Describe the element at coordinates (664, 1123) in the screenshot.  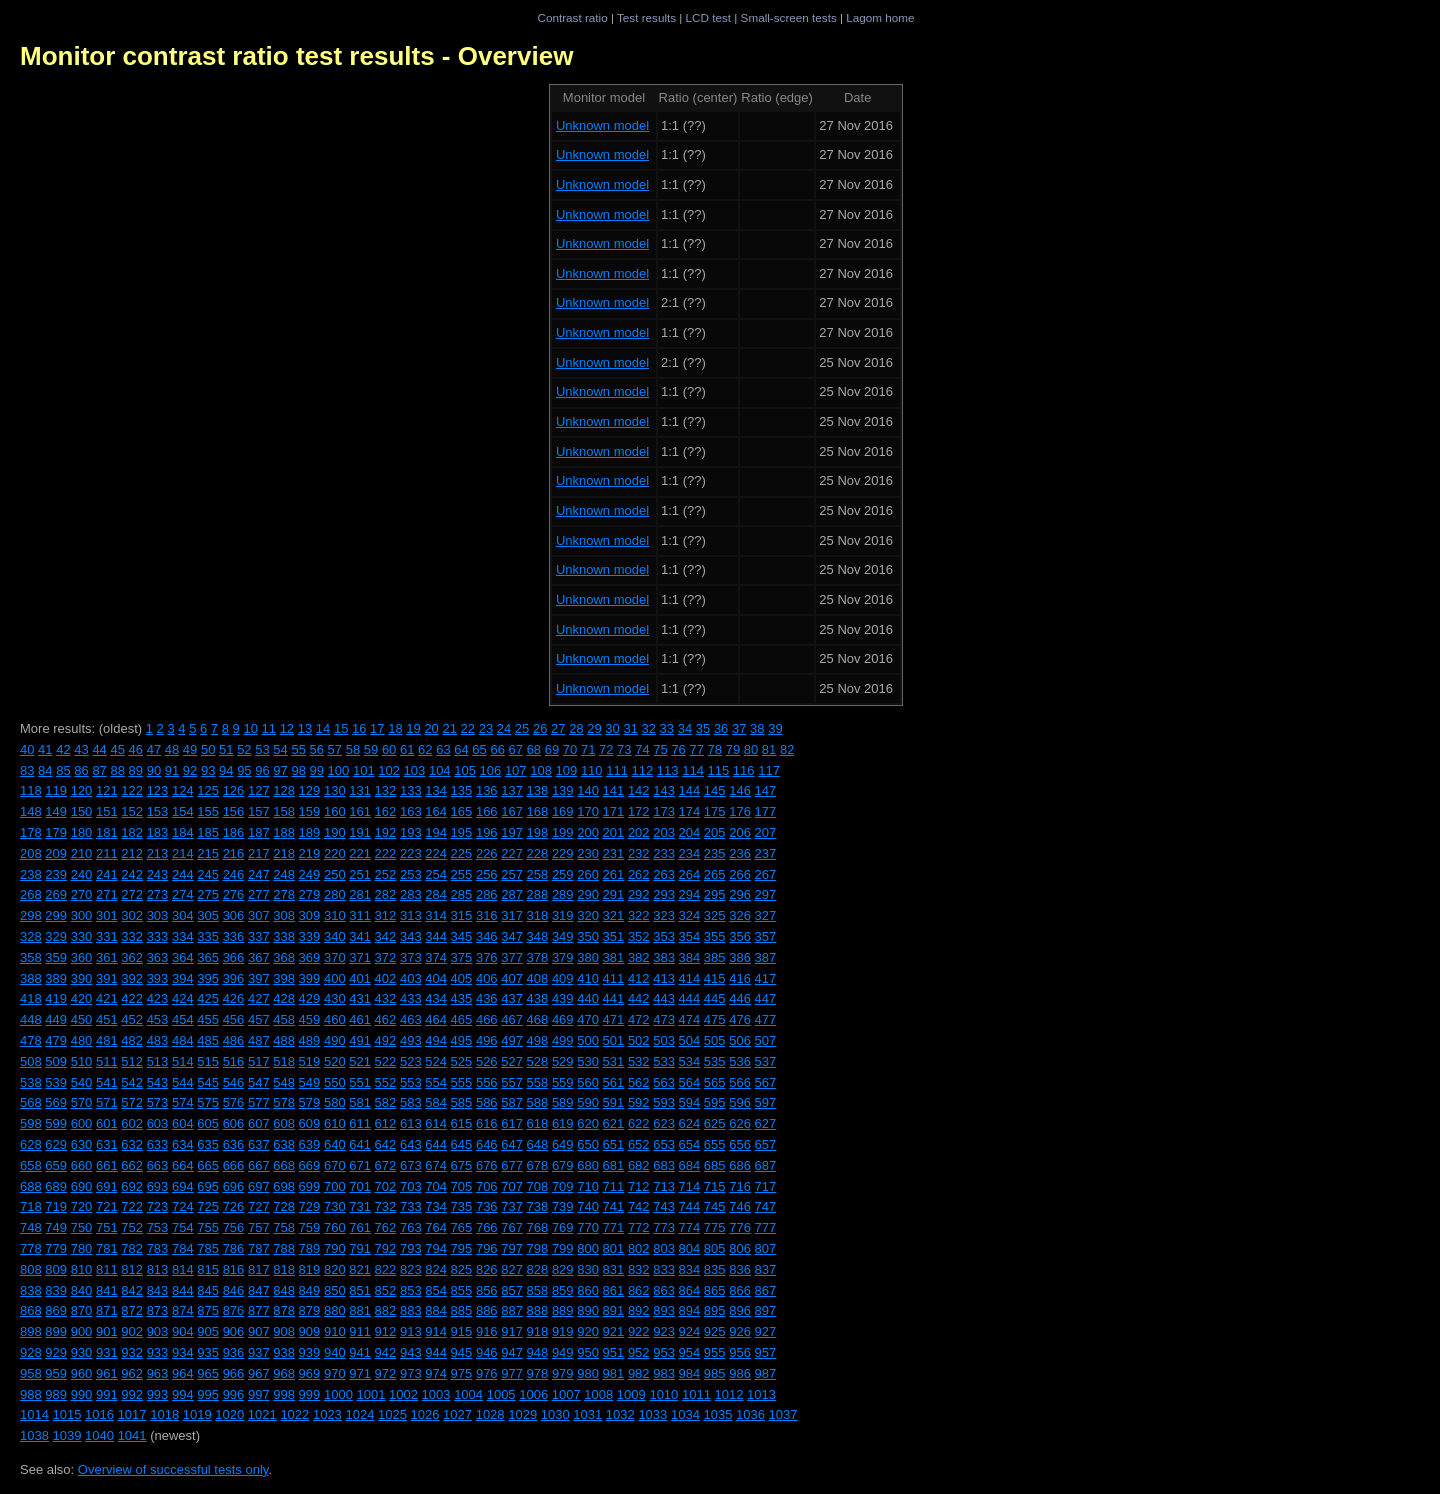
I see `623` at that location.